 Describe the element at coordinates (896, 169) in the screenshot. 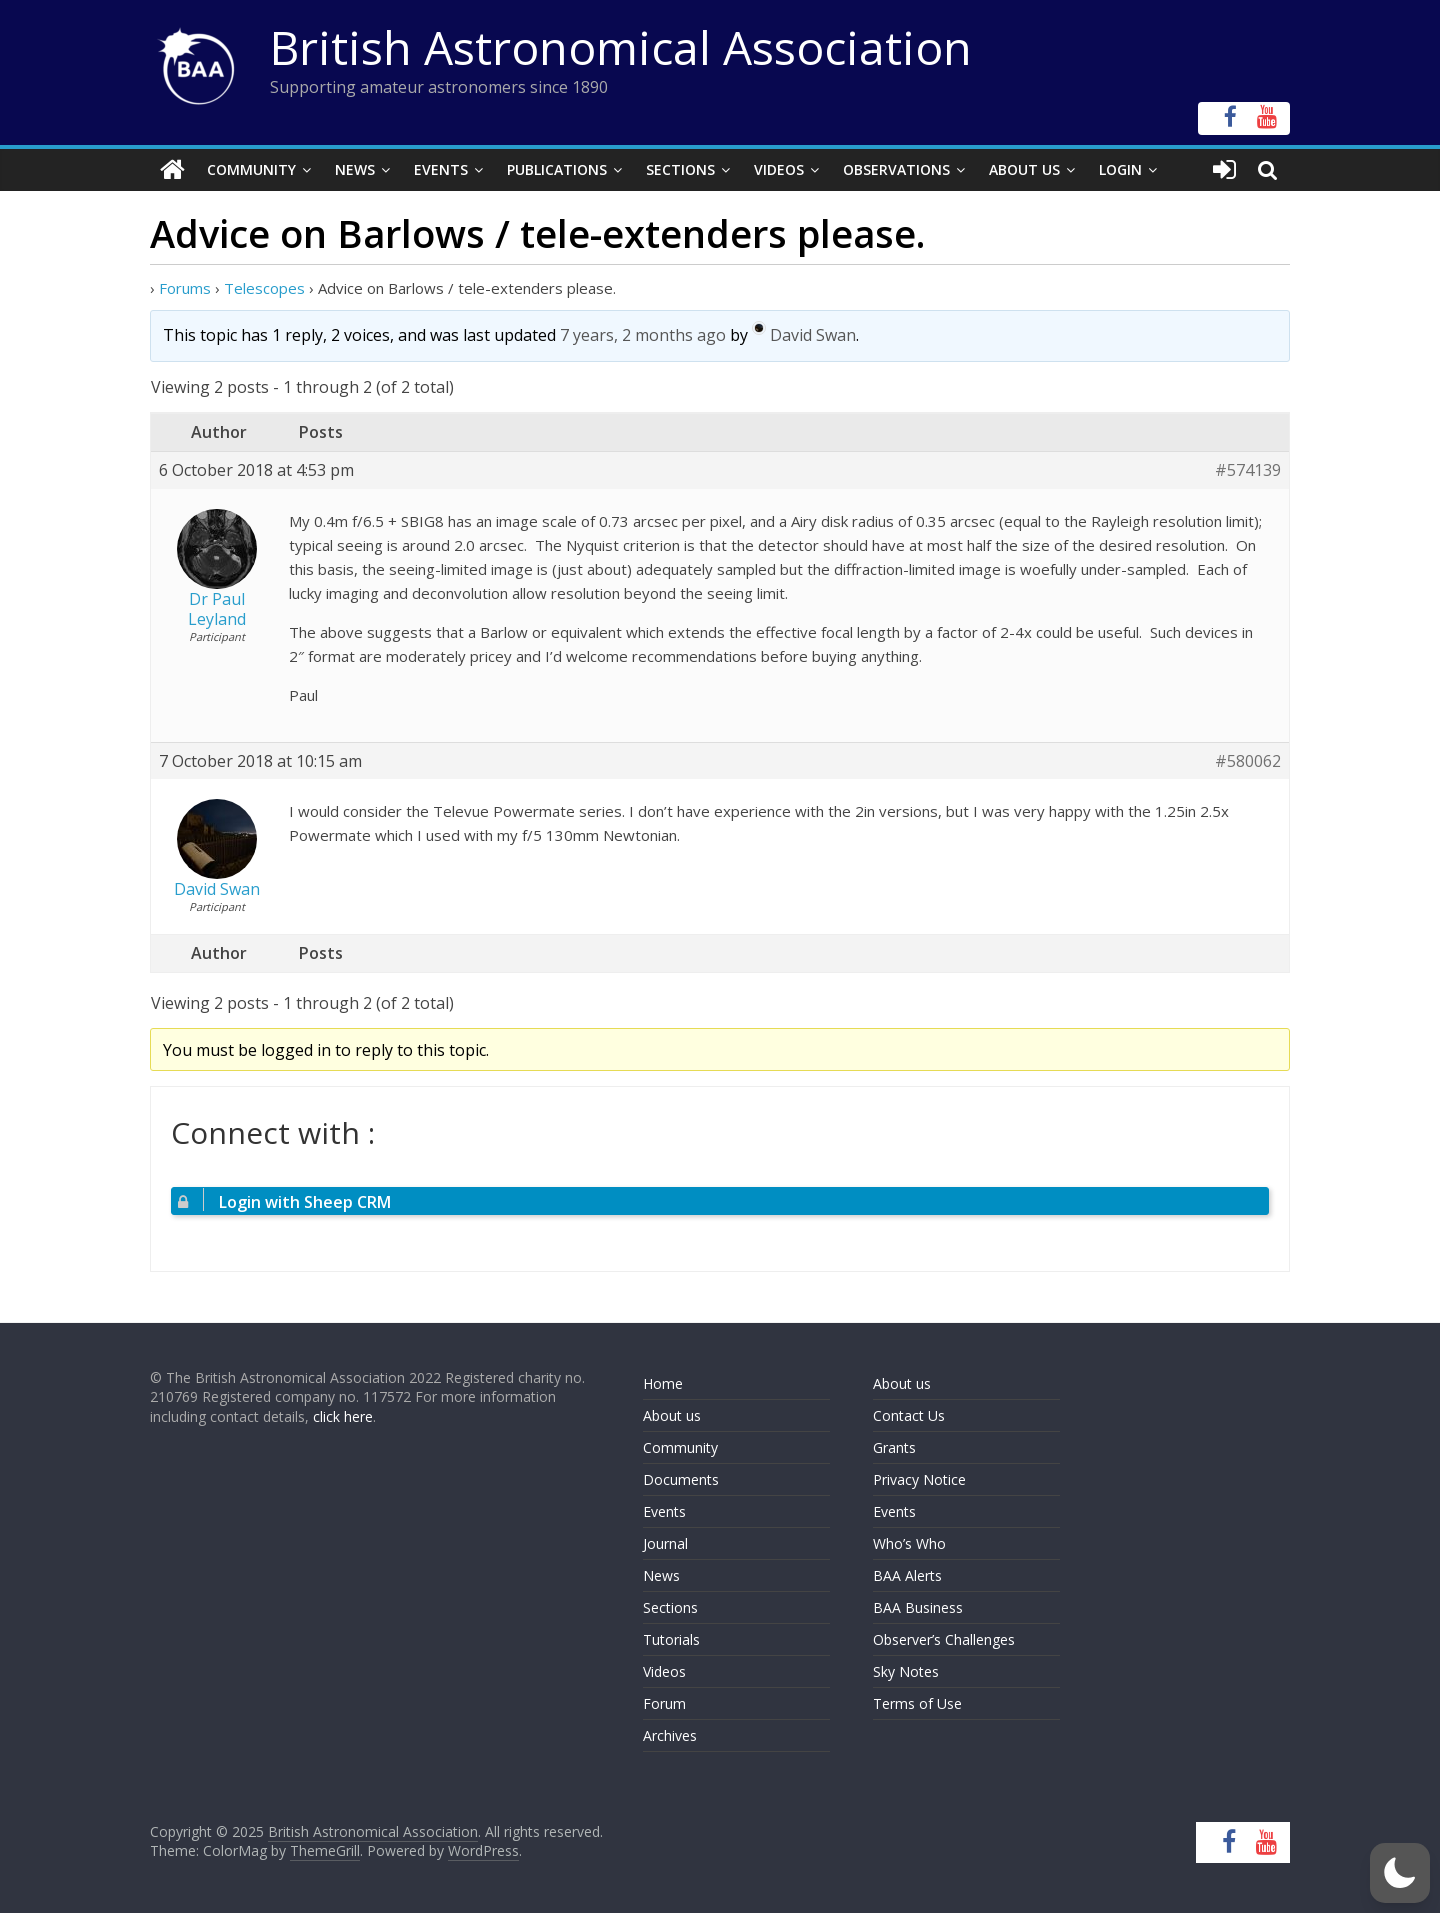

I see `Observations` at that location.